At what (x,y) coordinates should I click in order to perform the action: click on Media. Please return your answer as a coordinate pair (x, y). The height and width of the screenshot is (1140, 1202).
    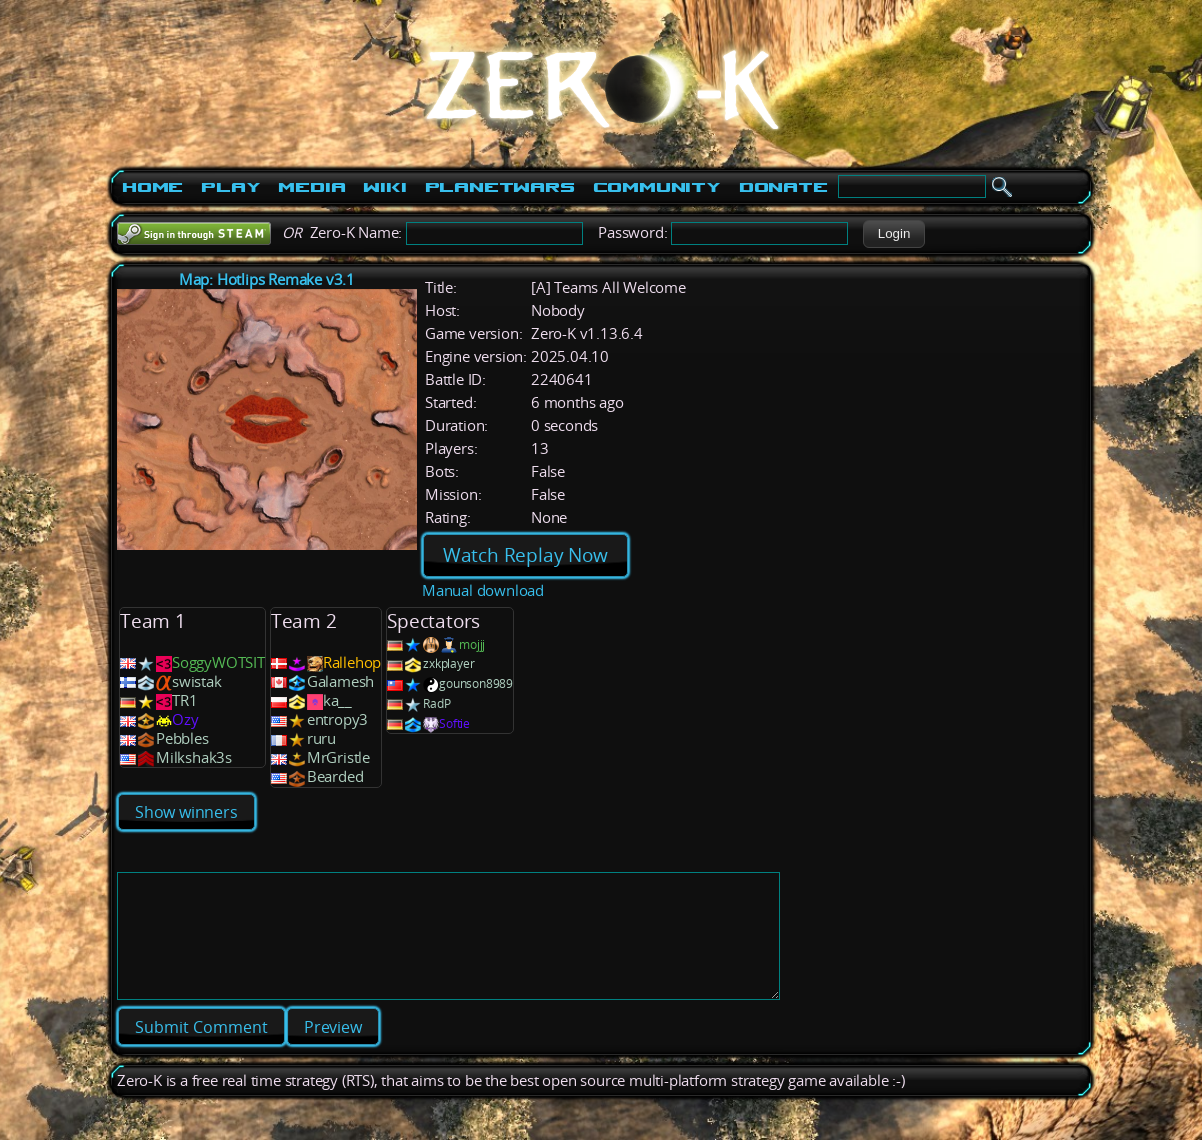
    Looking at the image, I should click on (311, 187).